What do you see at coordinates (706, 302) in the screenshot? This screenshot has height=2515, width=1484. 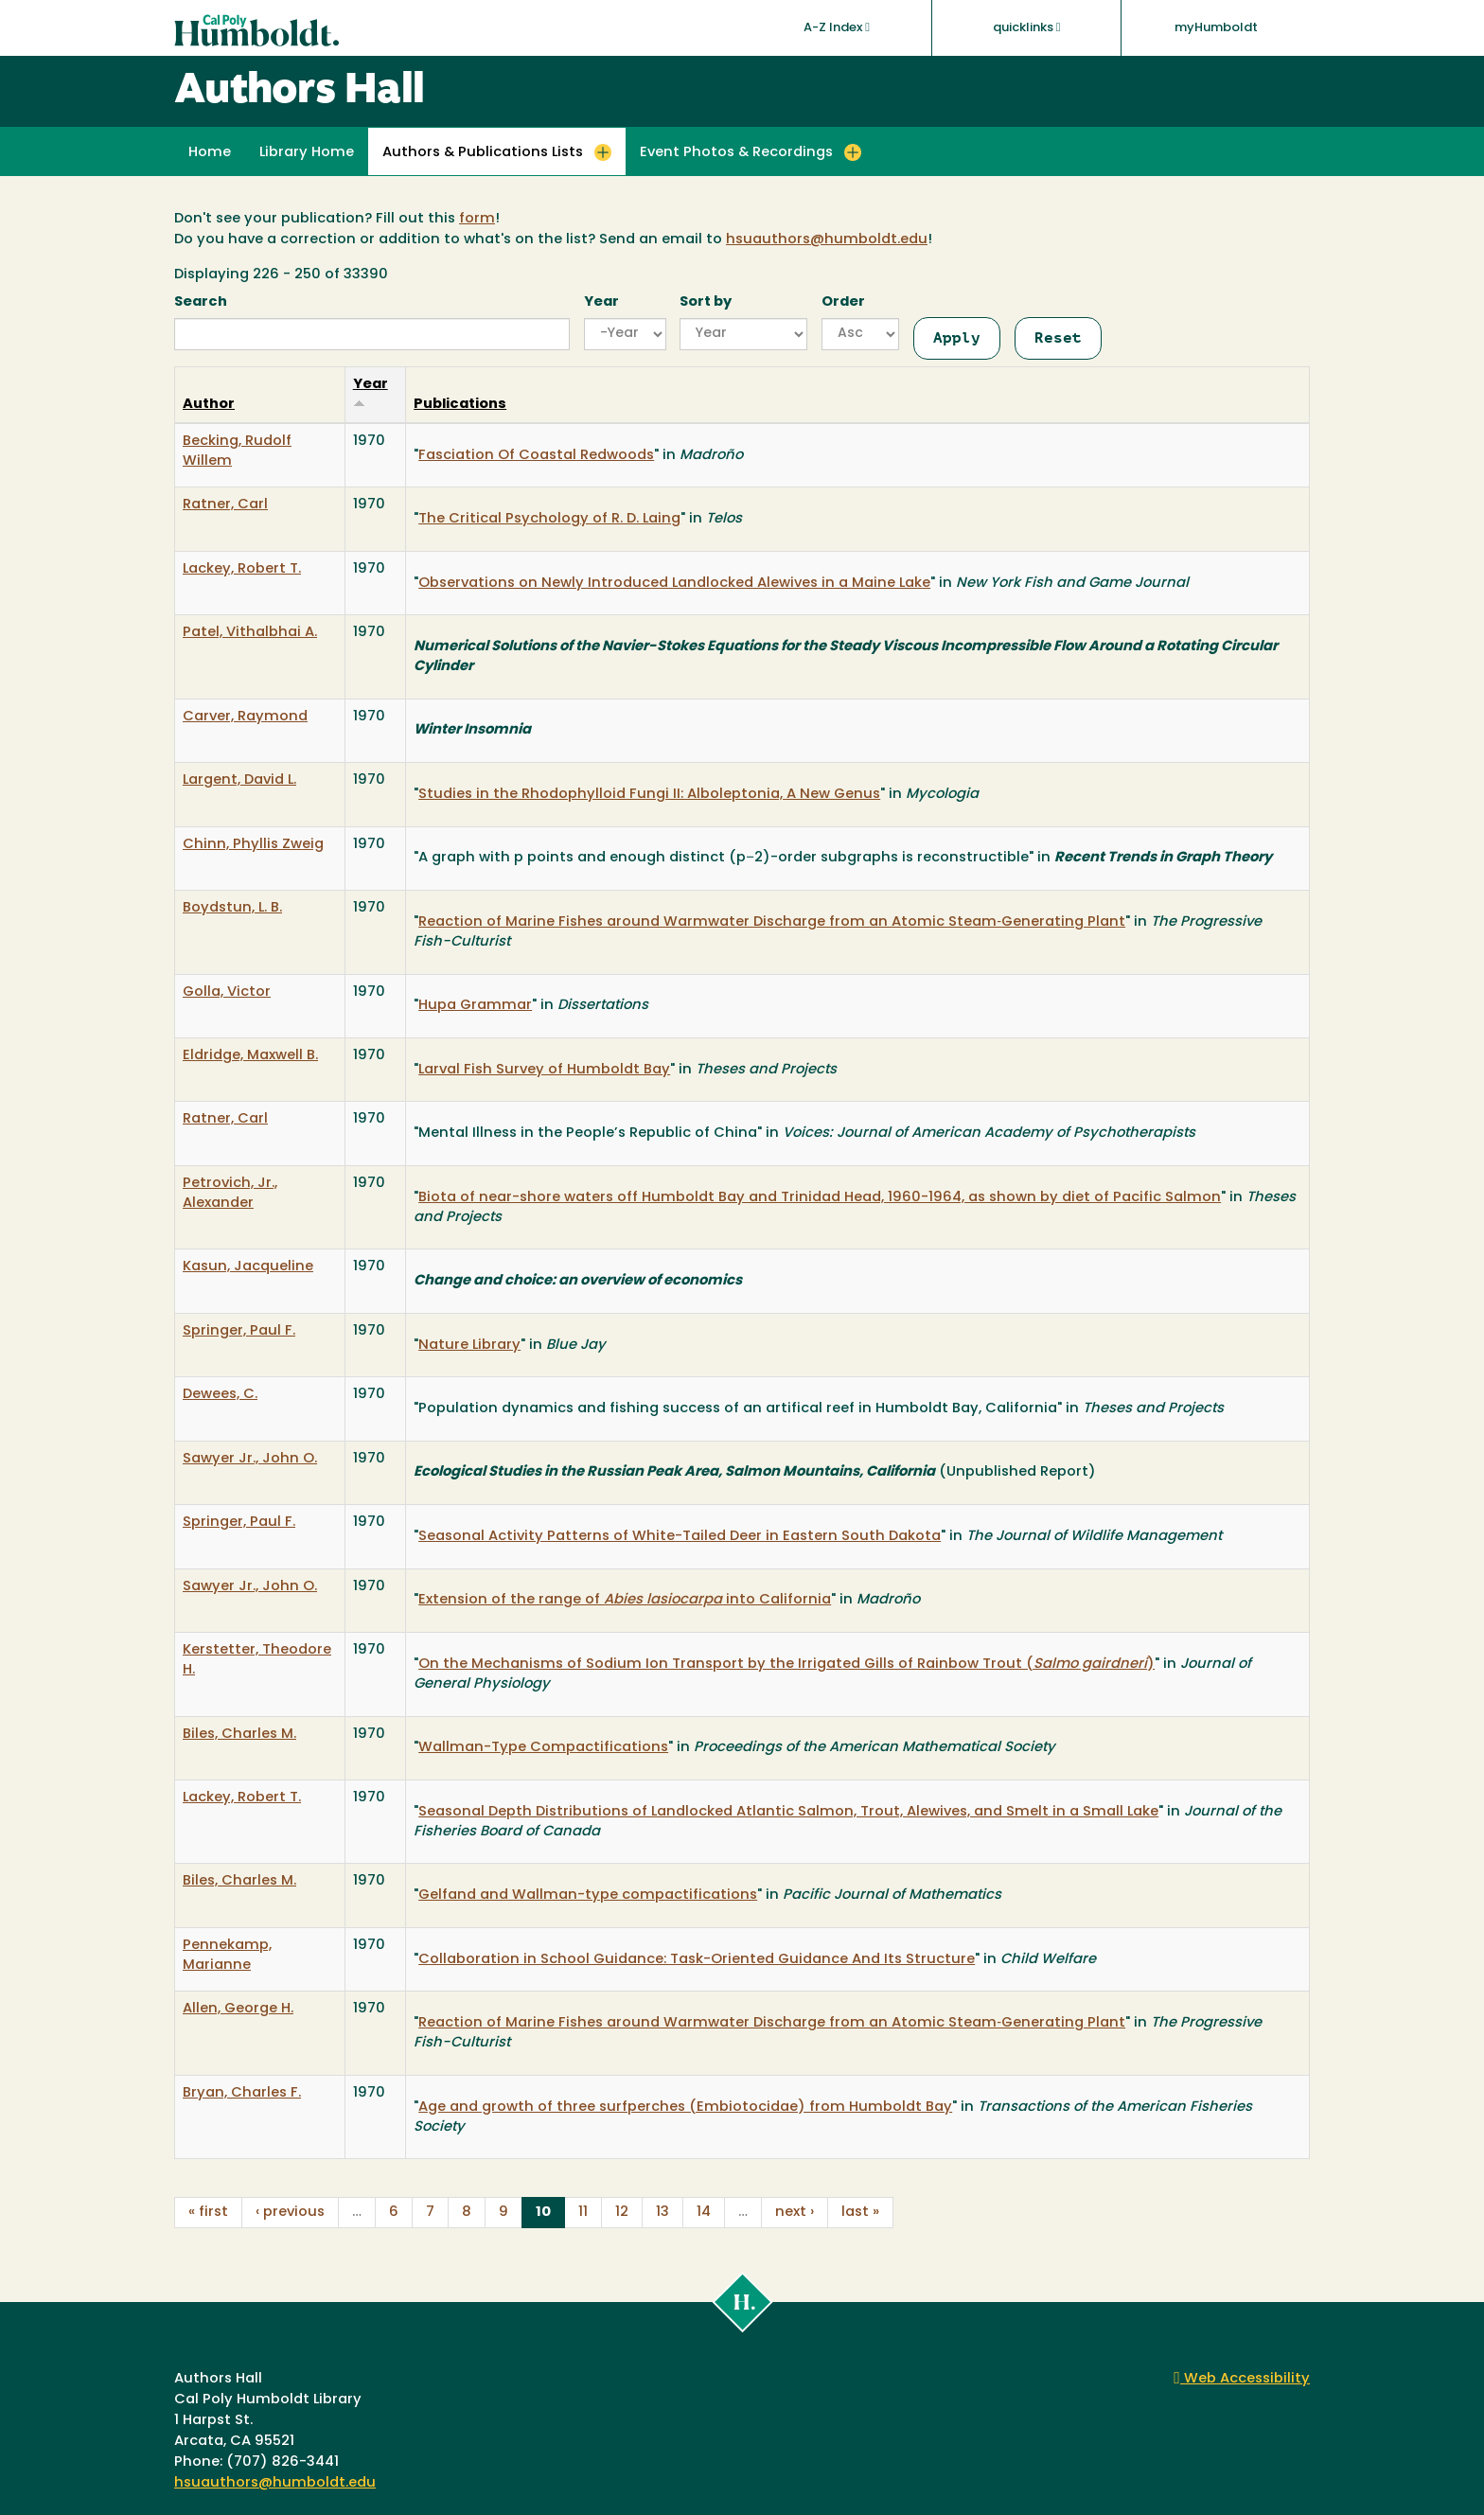 I see `Sort by` at bounding box center [706, 302].